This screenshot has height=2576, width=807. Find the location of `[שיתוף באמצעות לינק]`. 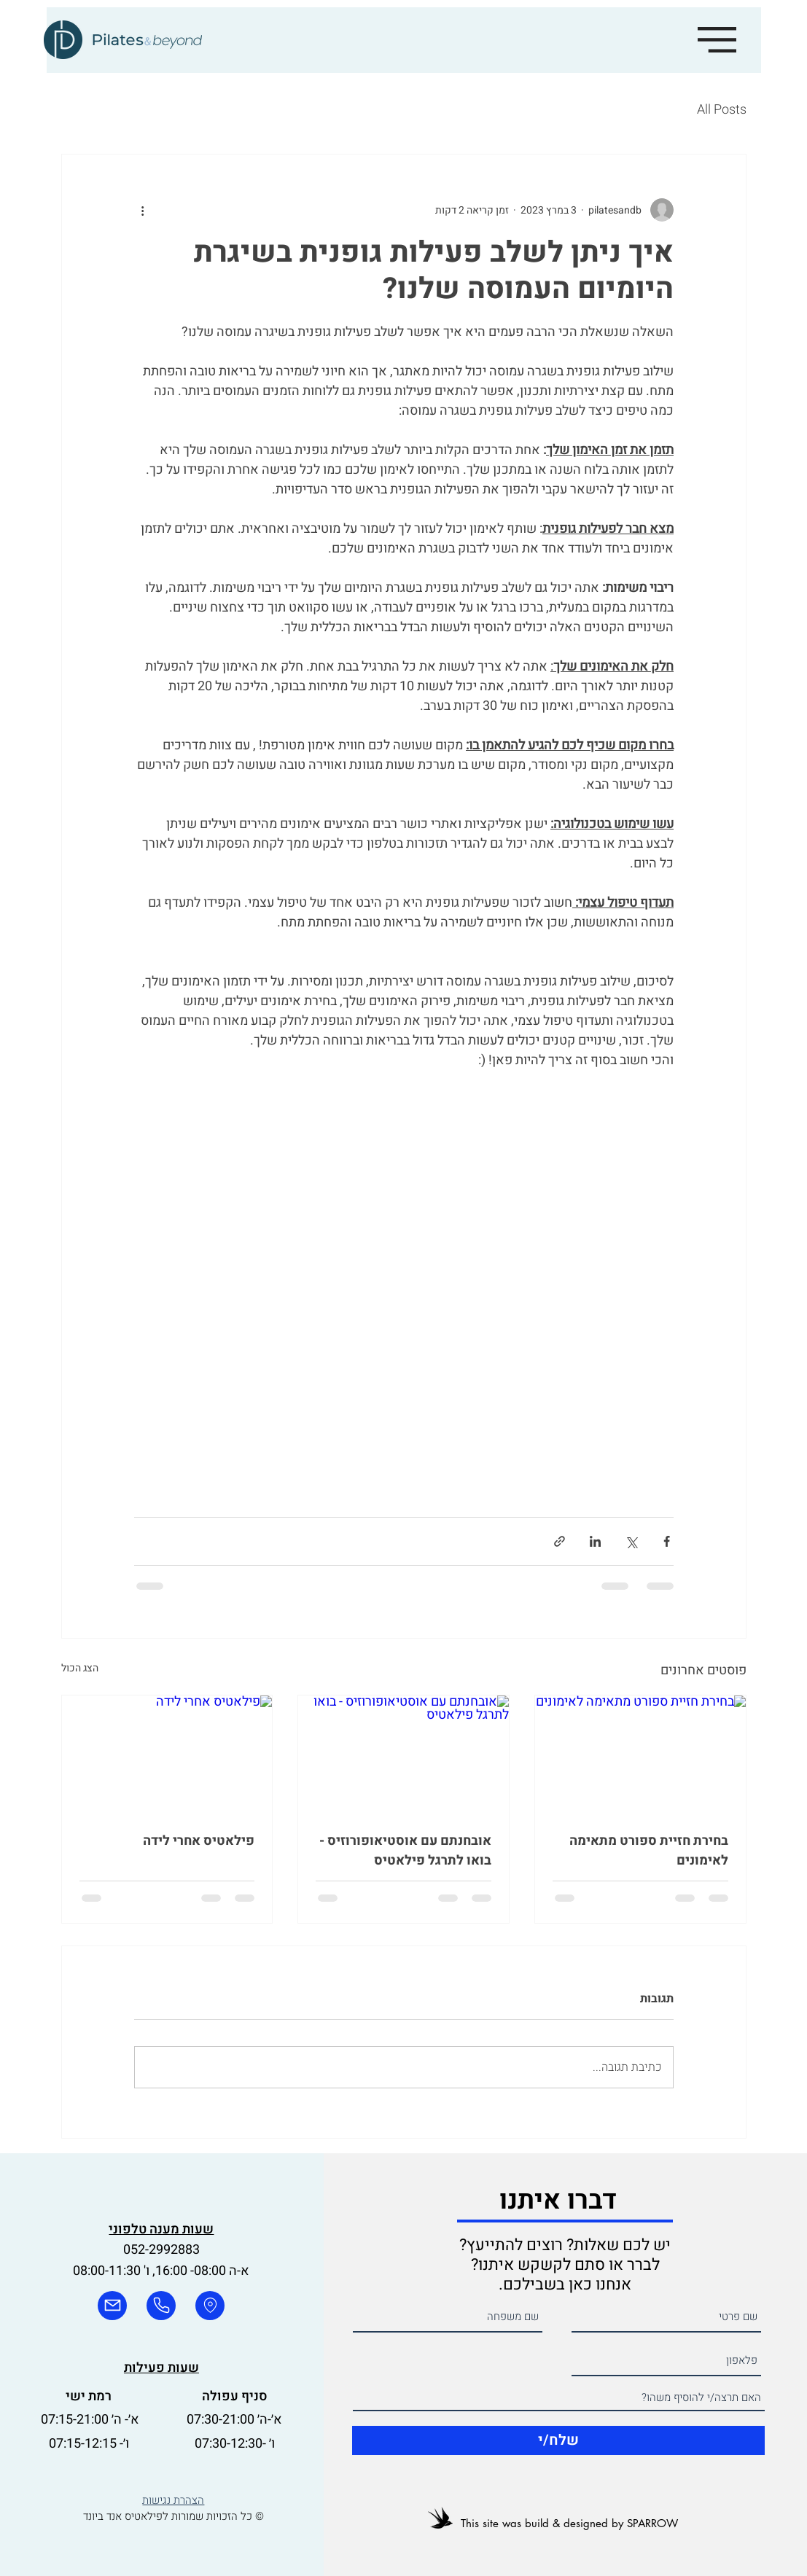

[שיתוף באמצעות לינק] is located at coordinates (559, 1541).